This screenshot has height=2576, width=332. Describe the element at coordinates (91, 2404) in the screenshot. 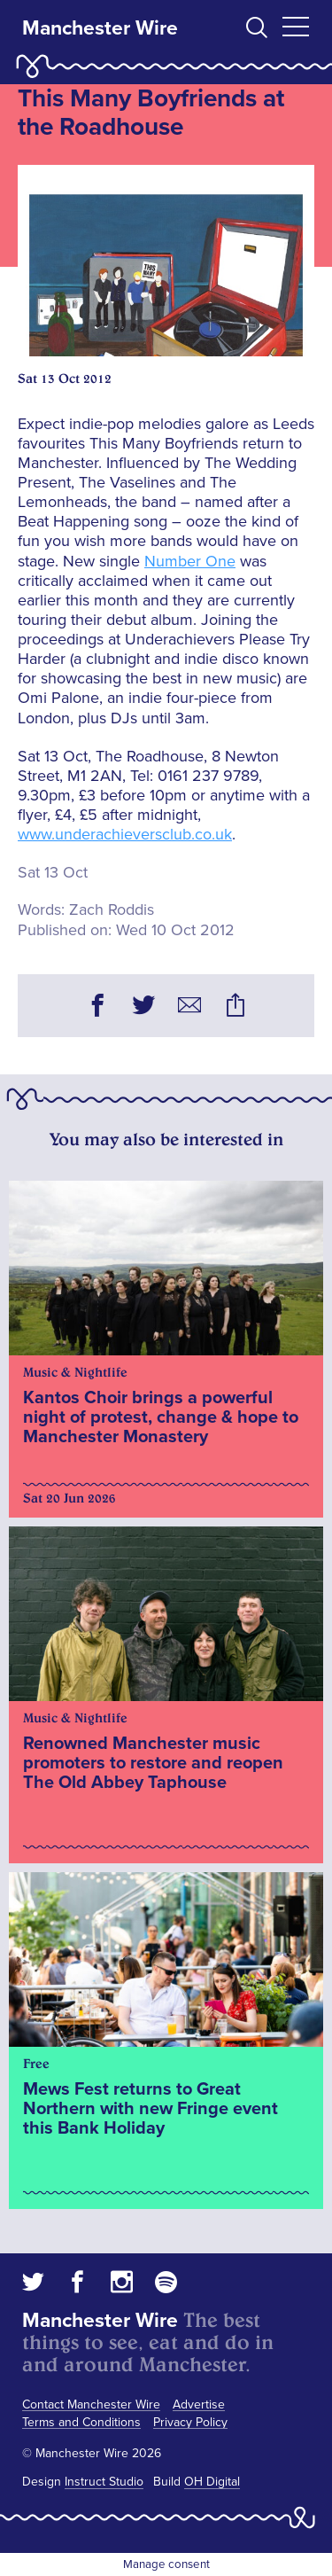

I see `Contact Manchester Wire` at that location.